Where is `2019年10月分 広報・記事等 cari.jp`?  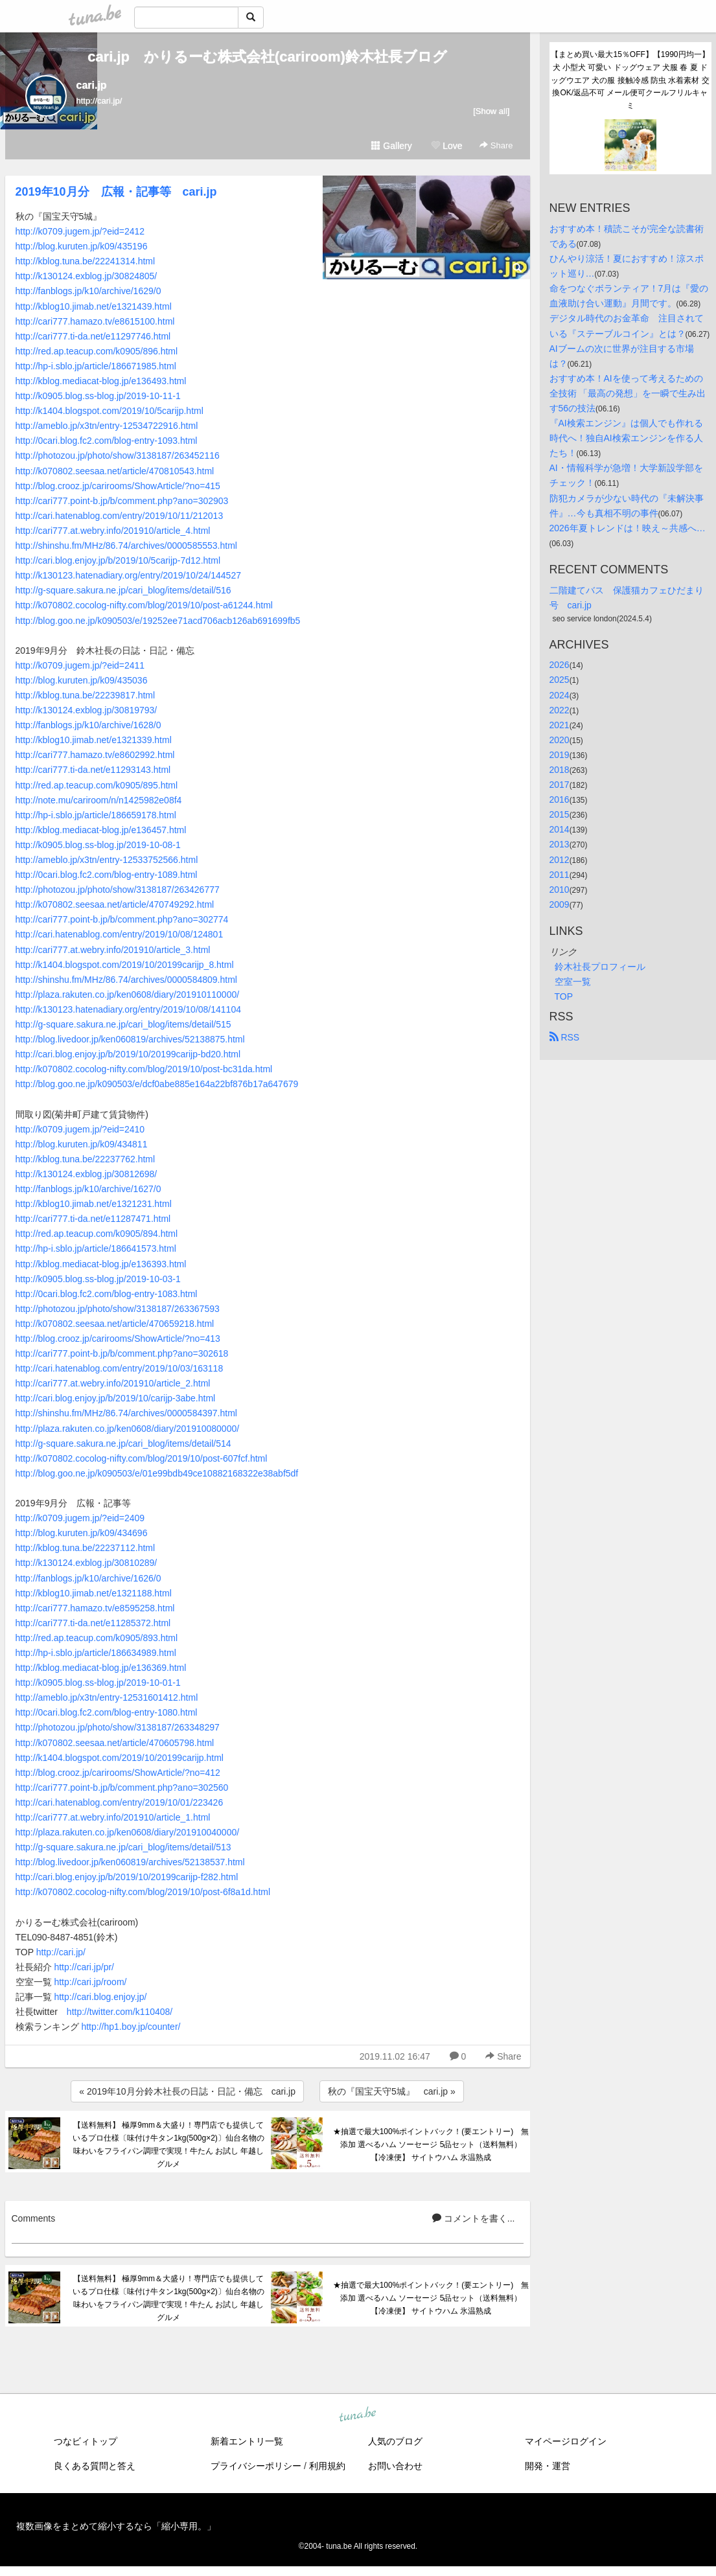 2019年10月分 広報・記事等 cari.jp is located at coordinates (116, 191).